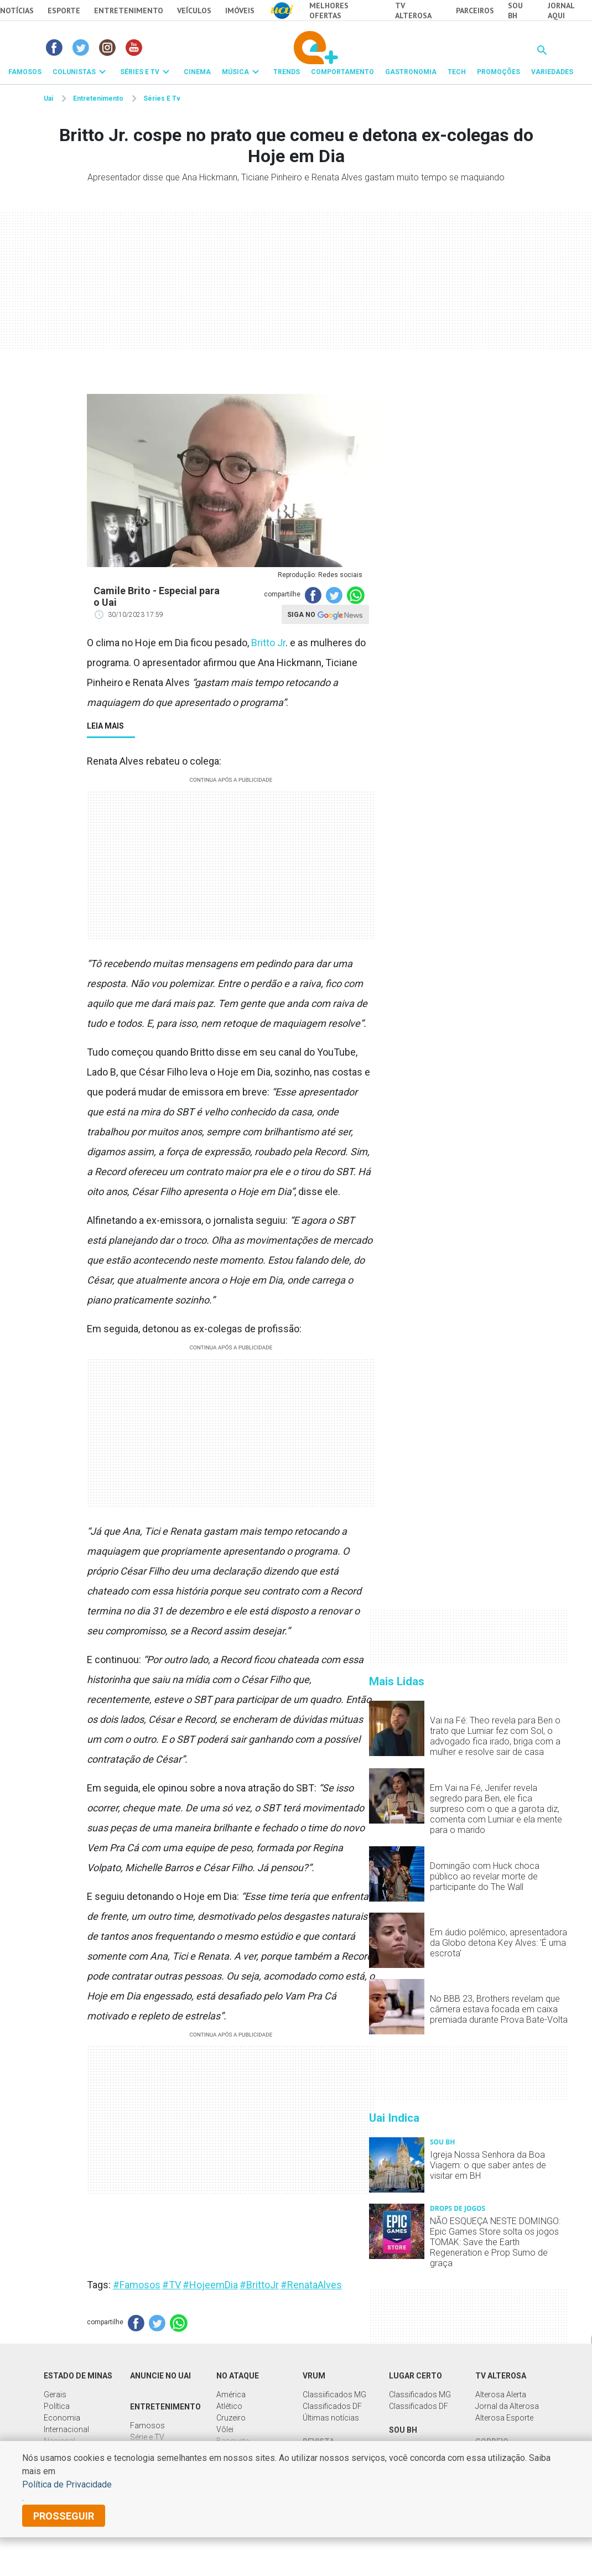 The width and height of the screenshot is (592, 2576). I want to click on Atlético, so click(229, 2406).